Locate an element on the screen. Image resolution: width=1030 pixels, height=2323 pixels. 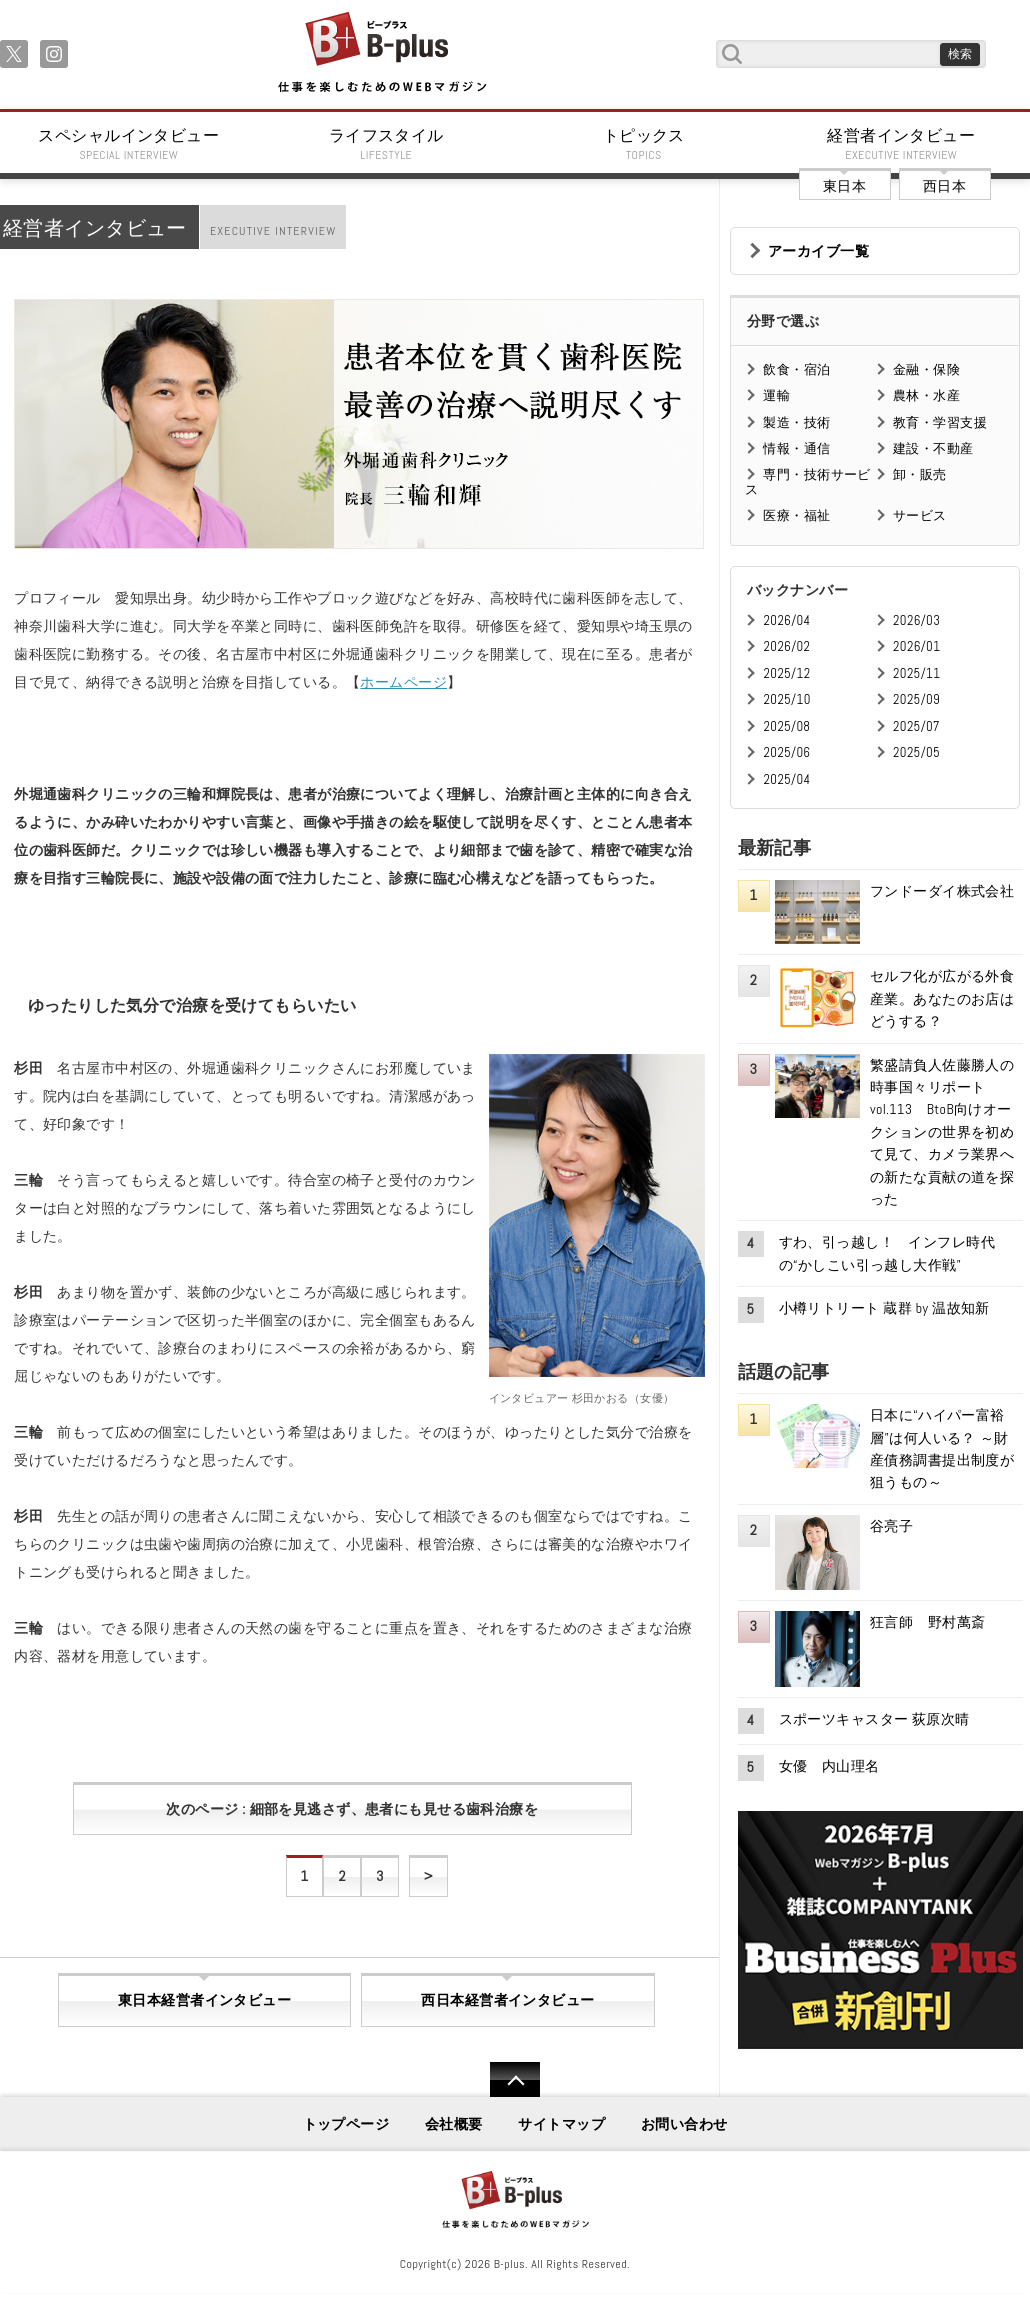
サイトマップ is located at coordinates (561, 2124).